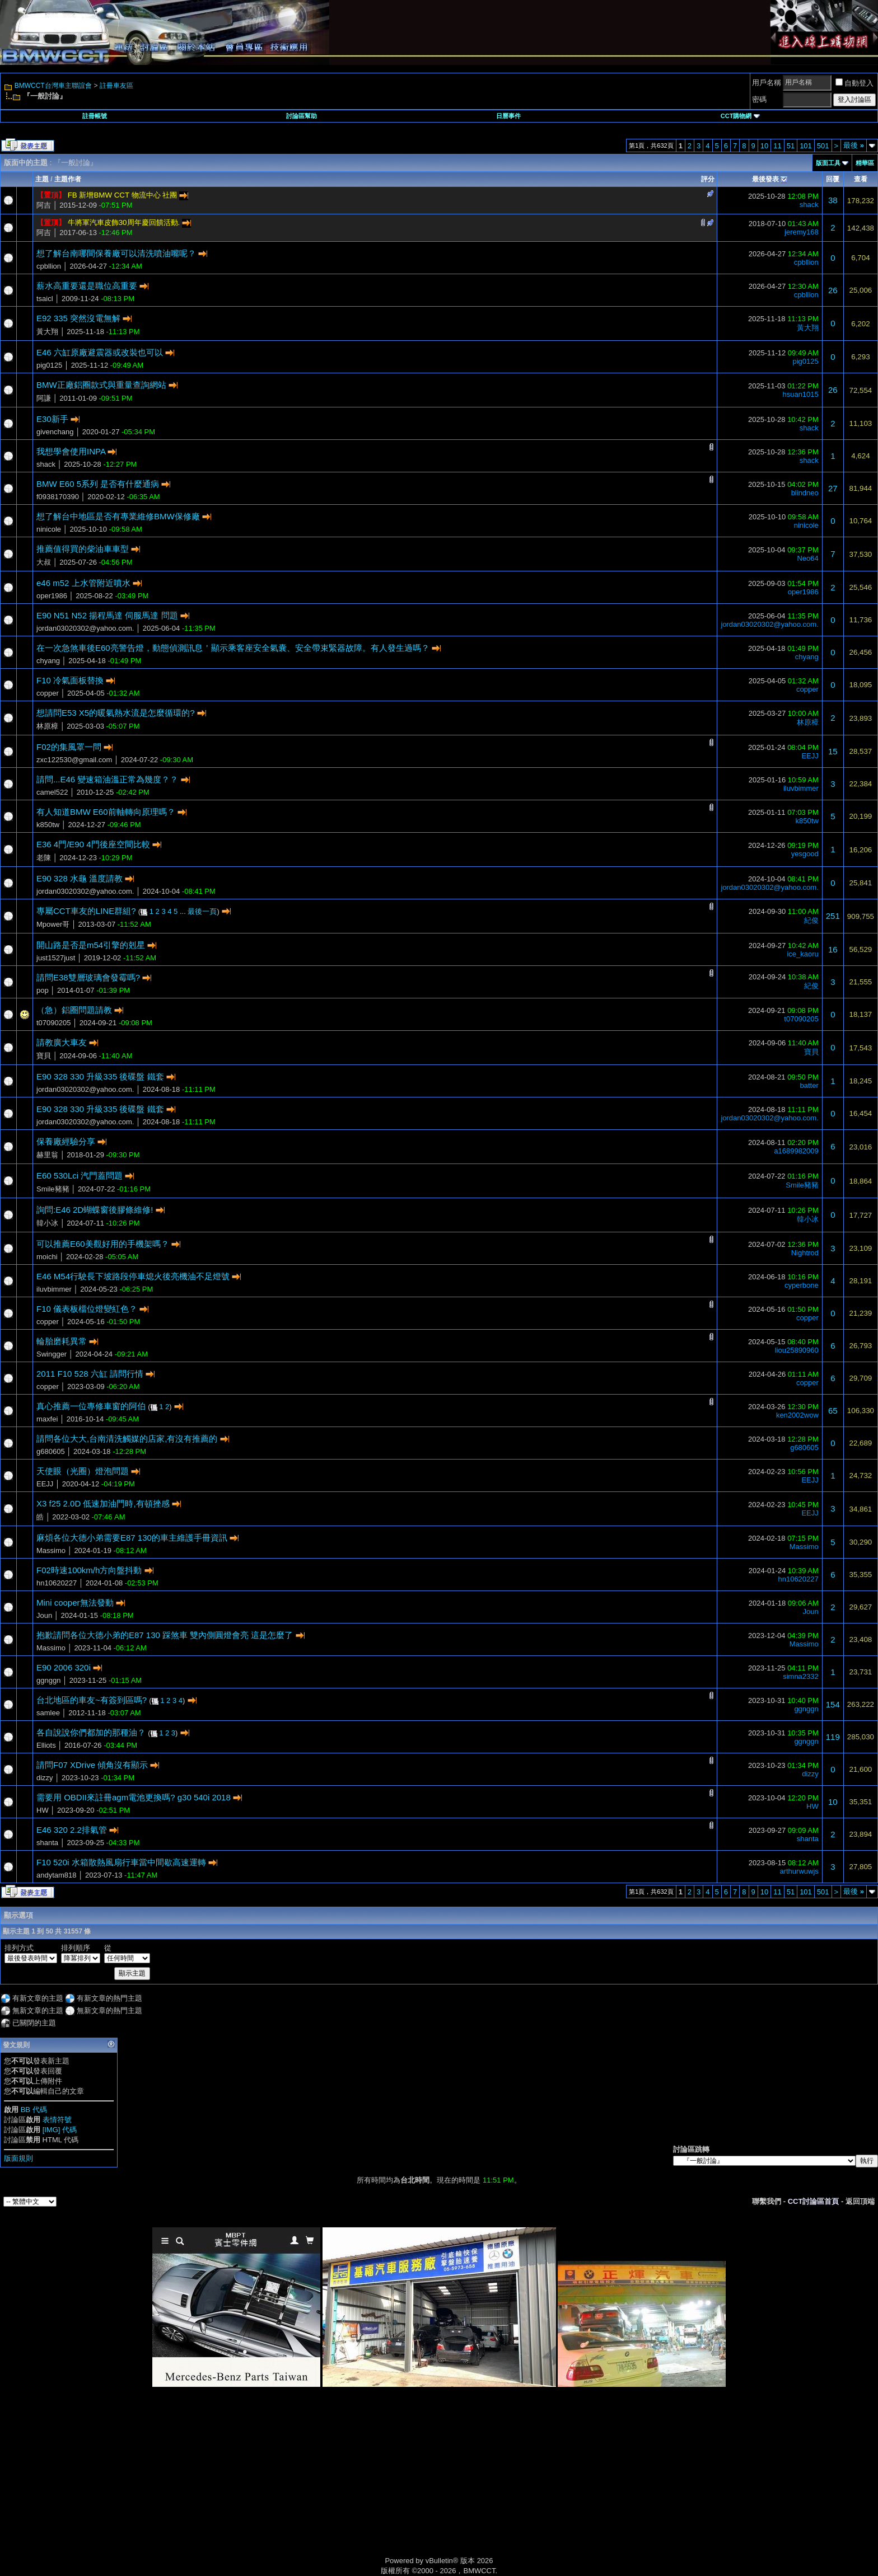 The height and width of the screenshot is (2576, 878). What do you see at coordinates (809, 756) in the screenshot?
I see `EEJJ` at bounding box center [809, 756].